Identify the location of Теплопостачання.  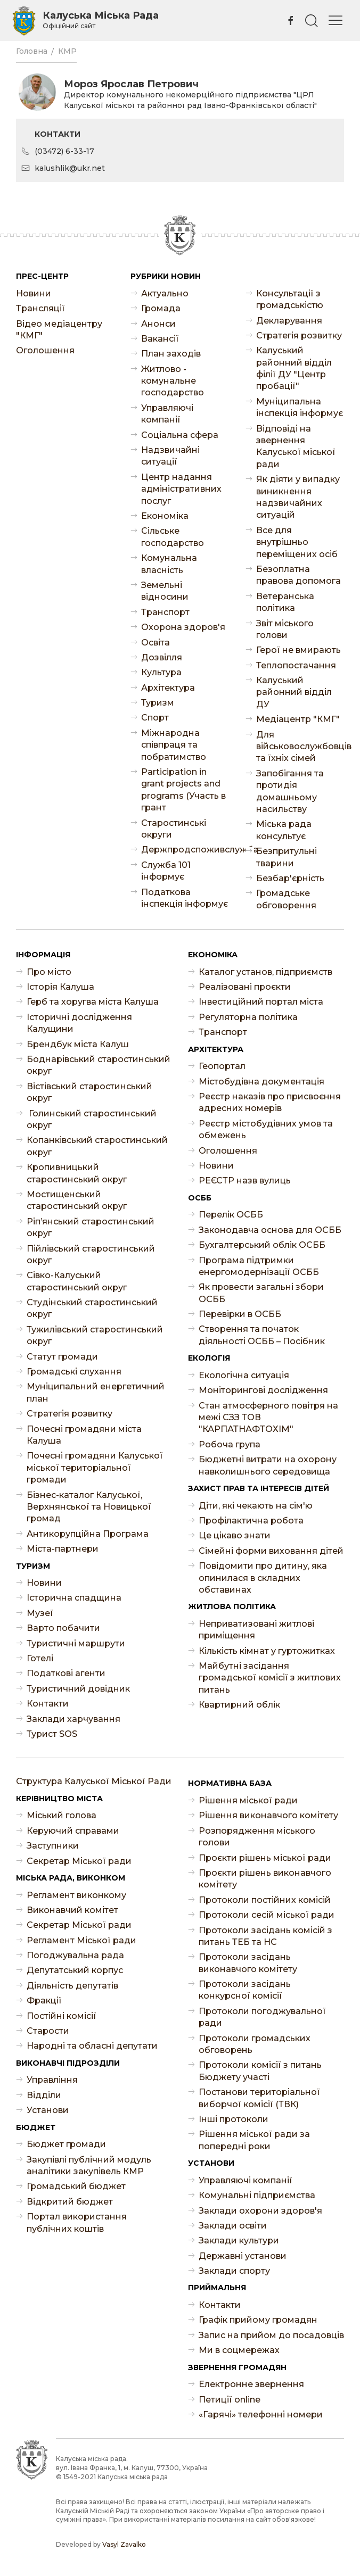
(296, 665).